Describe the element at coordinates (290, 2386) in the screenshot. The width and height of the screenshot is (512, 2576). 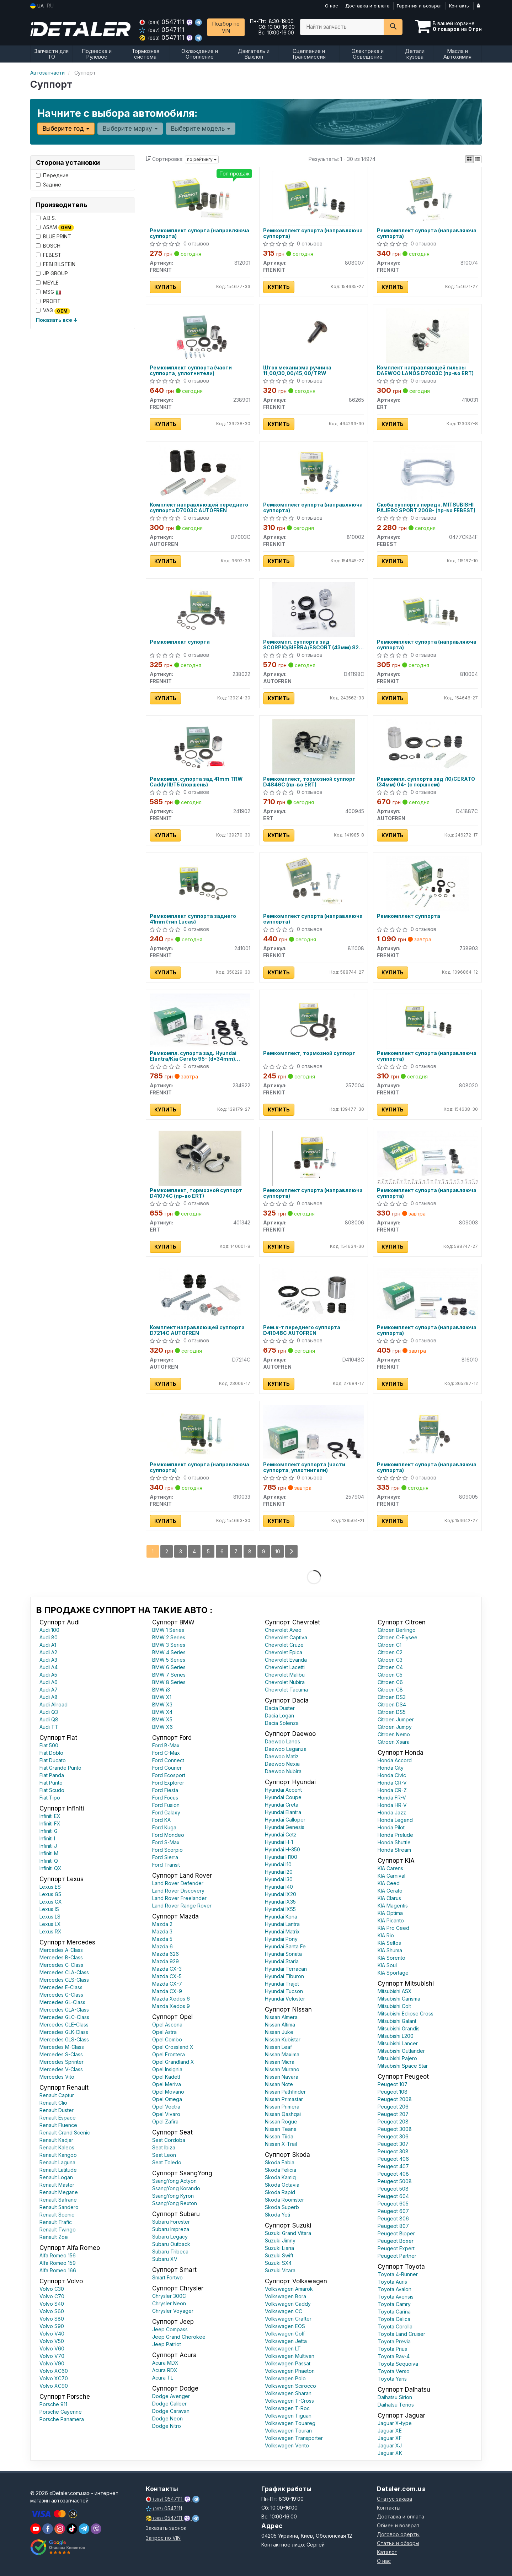
I see `Volkswagen Scirocco` at that location.